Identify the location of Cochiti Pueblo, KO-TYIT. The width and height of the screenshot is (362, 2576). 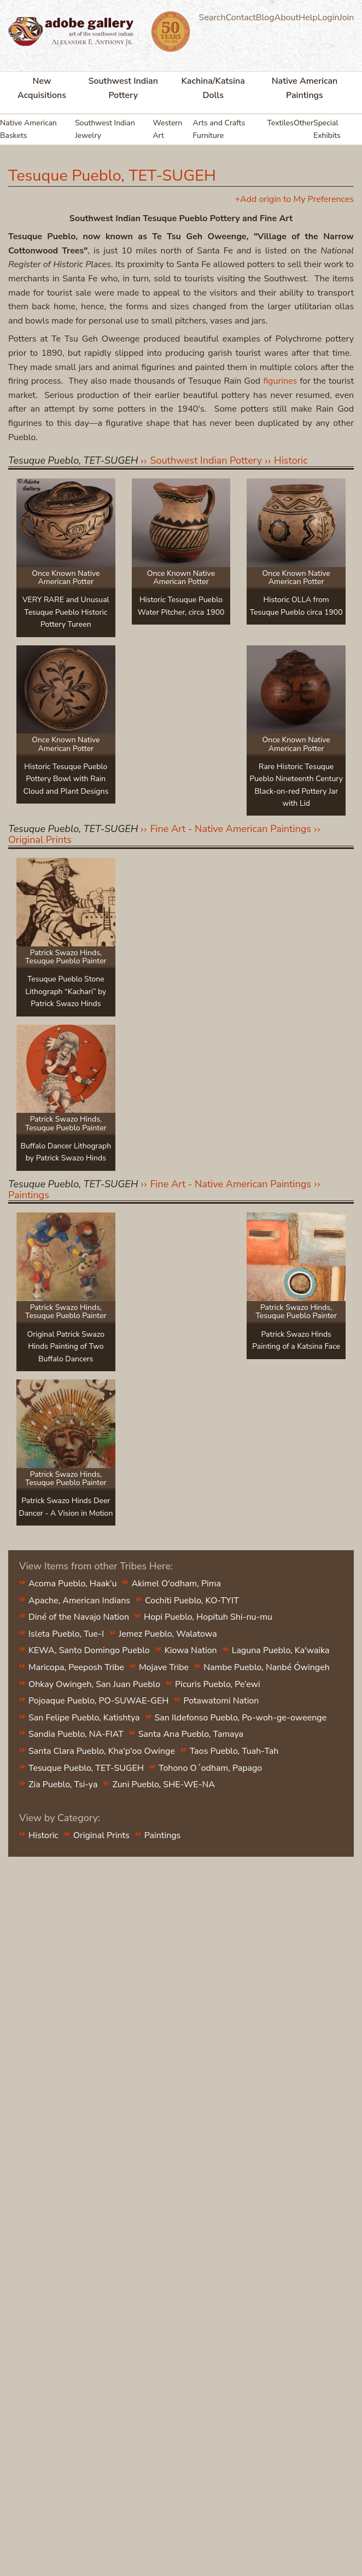
(192, 1601).